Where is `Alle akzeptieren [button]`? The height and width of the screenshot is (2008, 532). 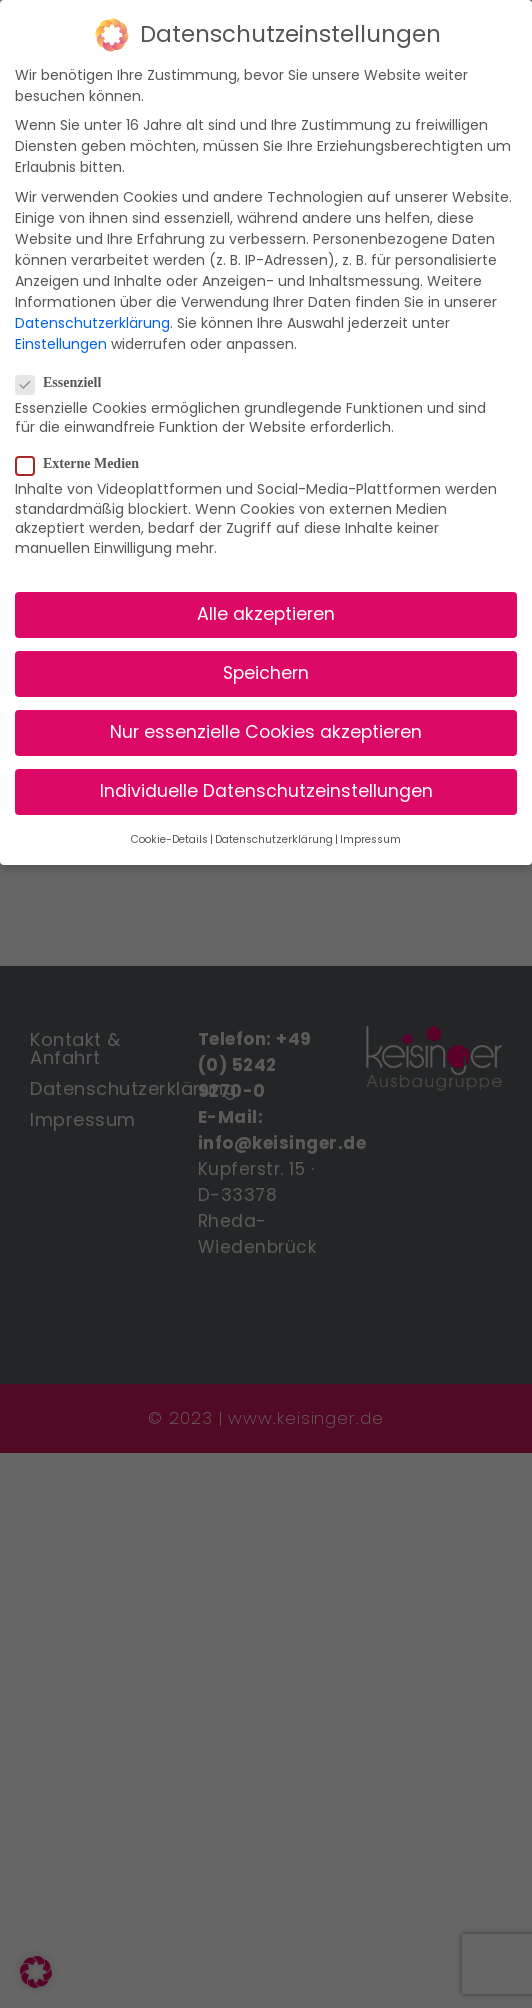
Alle akzeptieren [button] is located at coordinates (266, 613).